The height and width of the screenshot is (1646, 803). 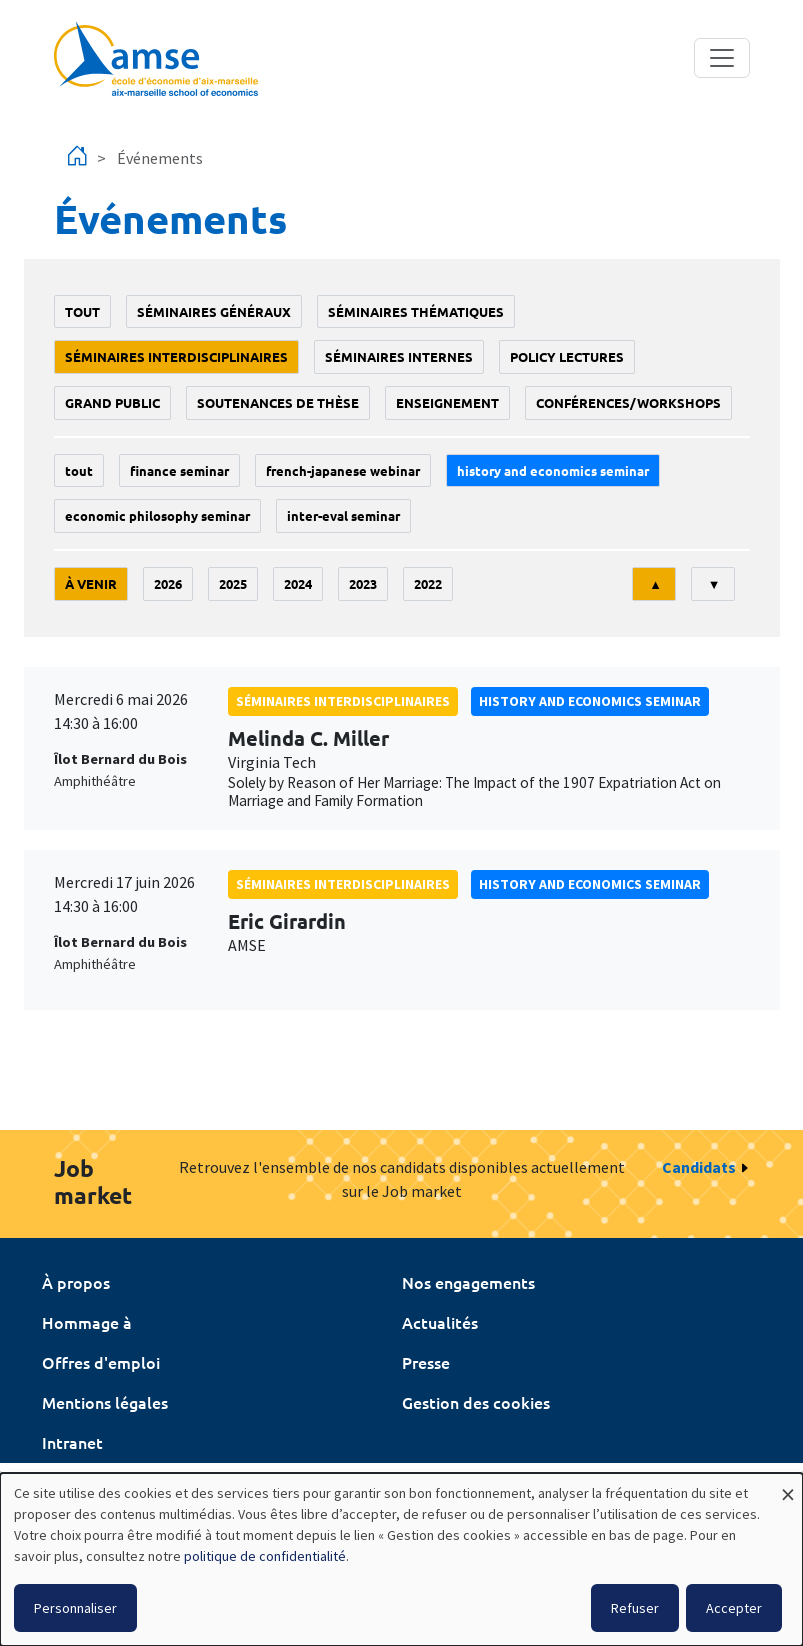 I want to click on 2022, so click(x=428, y=583).